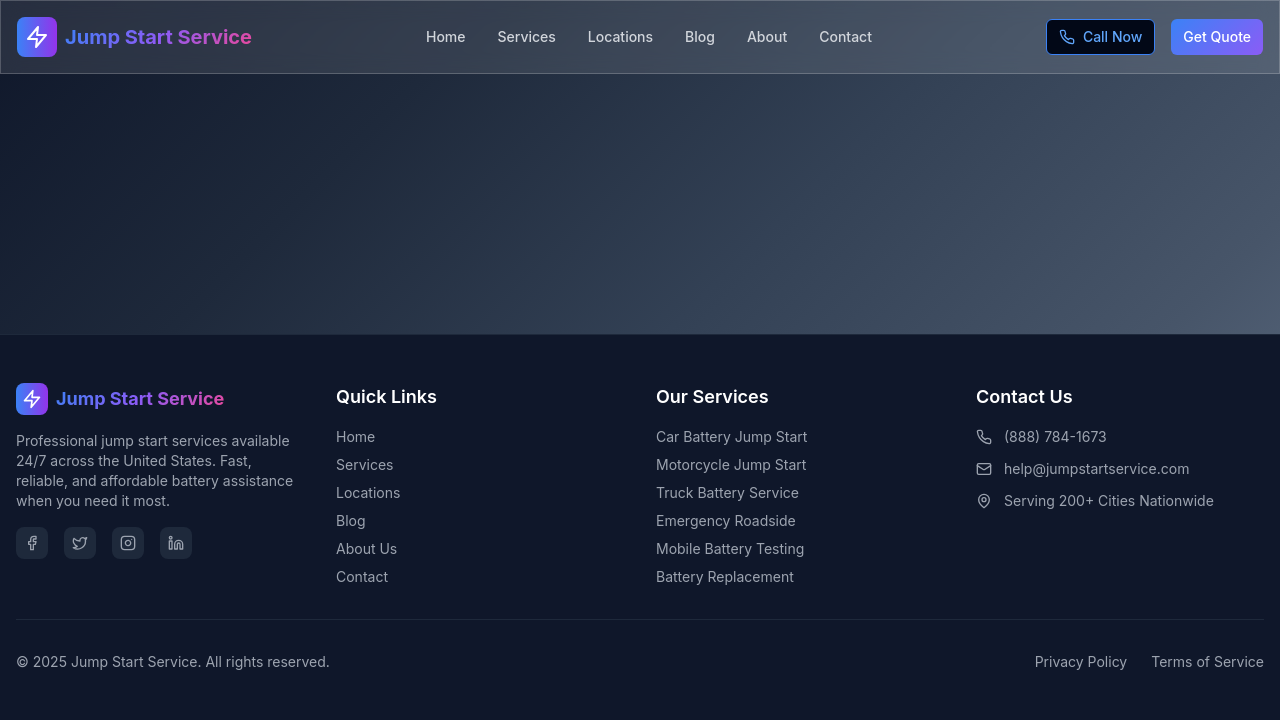 The width and height of the screenshot is (1280, 720). Describe the element at coordinates (1217, 36) in the screenshot. I see `Get Quote` at that location.